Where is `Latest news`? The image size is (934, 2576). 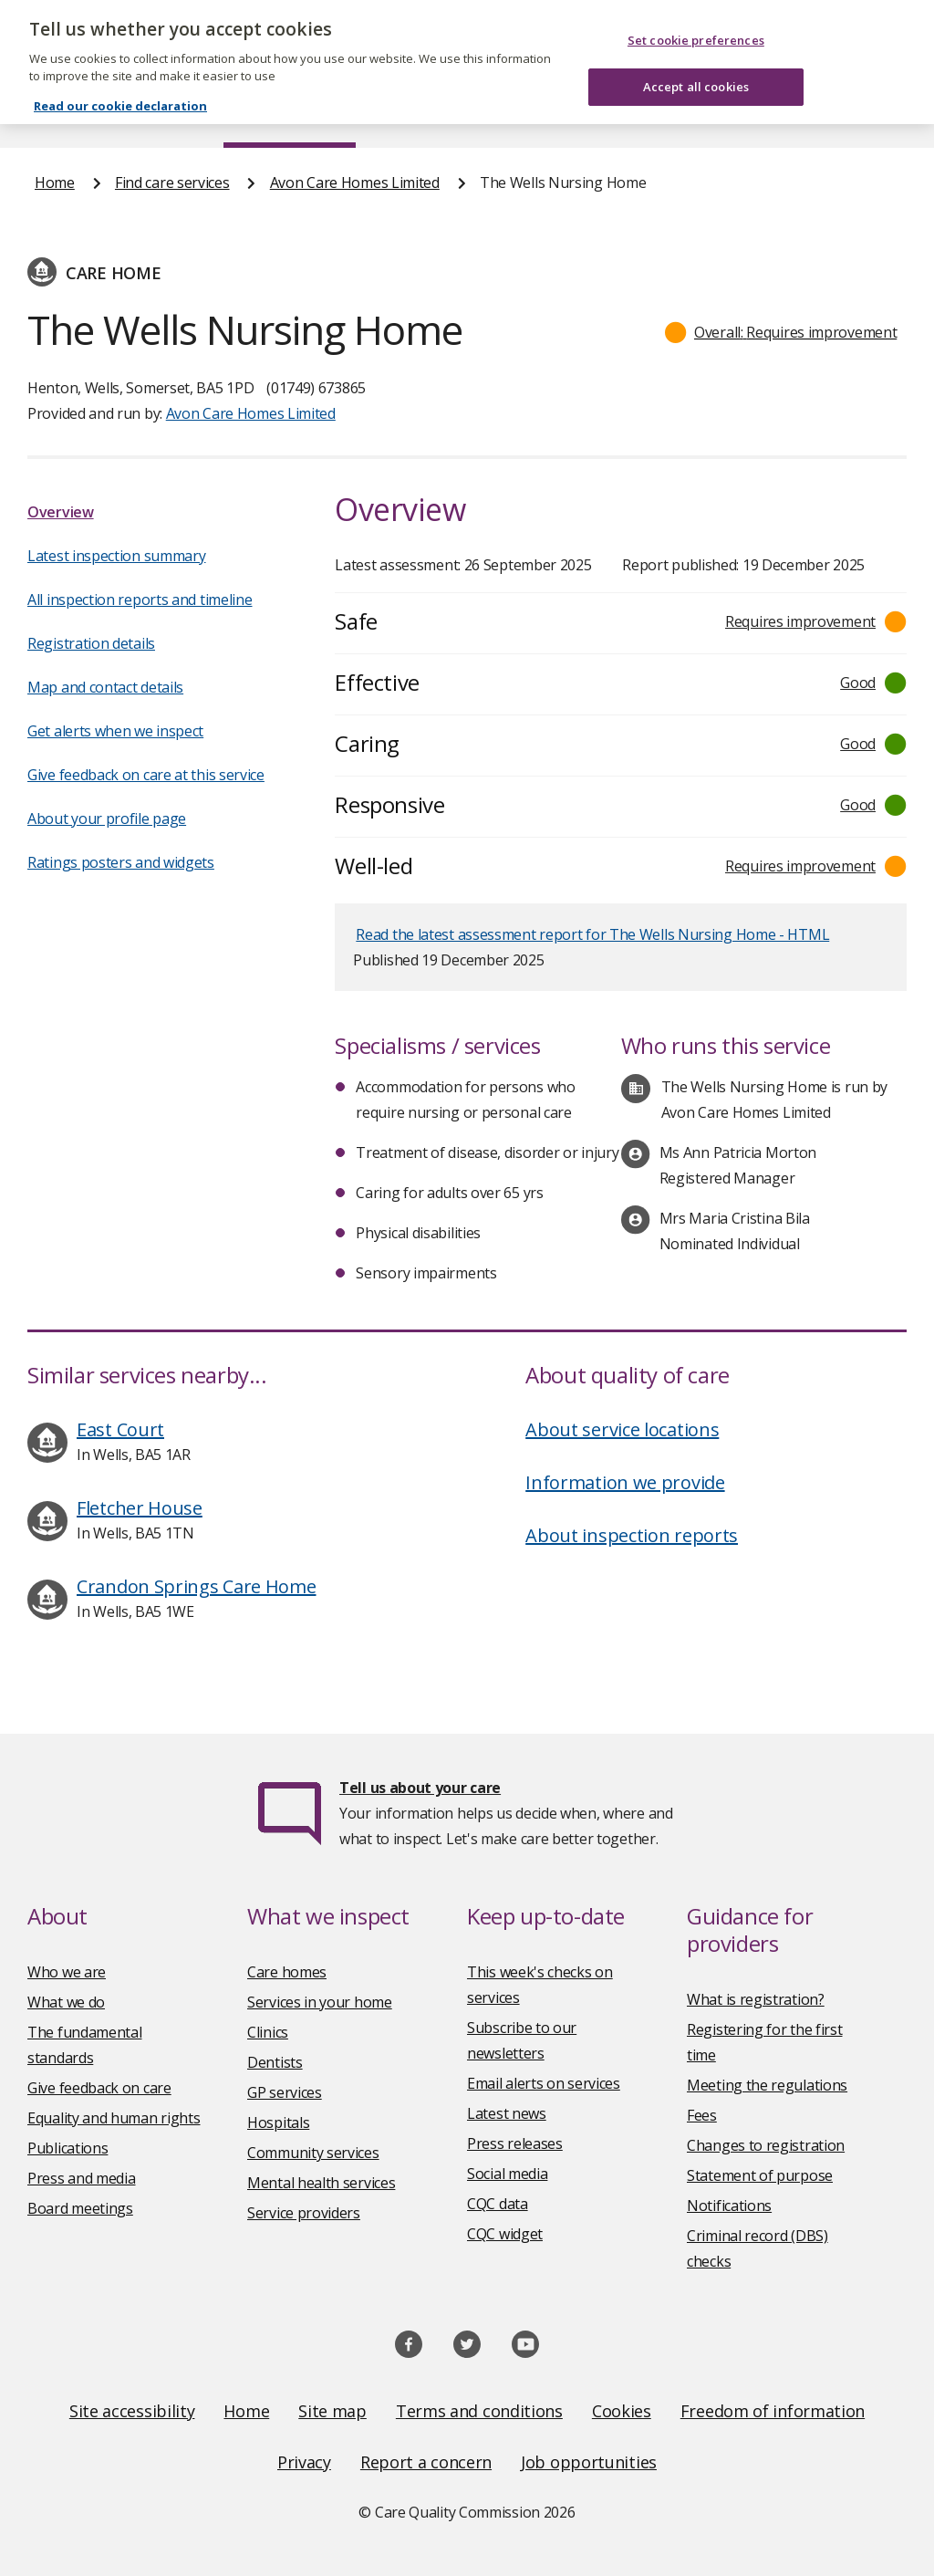
Latest news is located at coordinates (506, 2113).